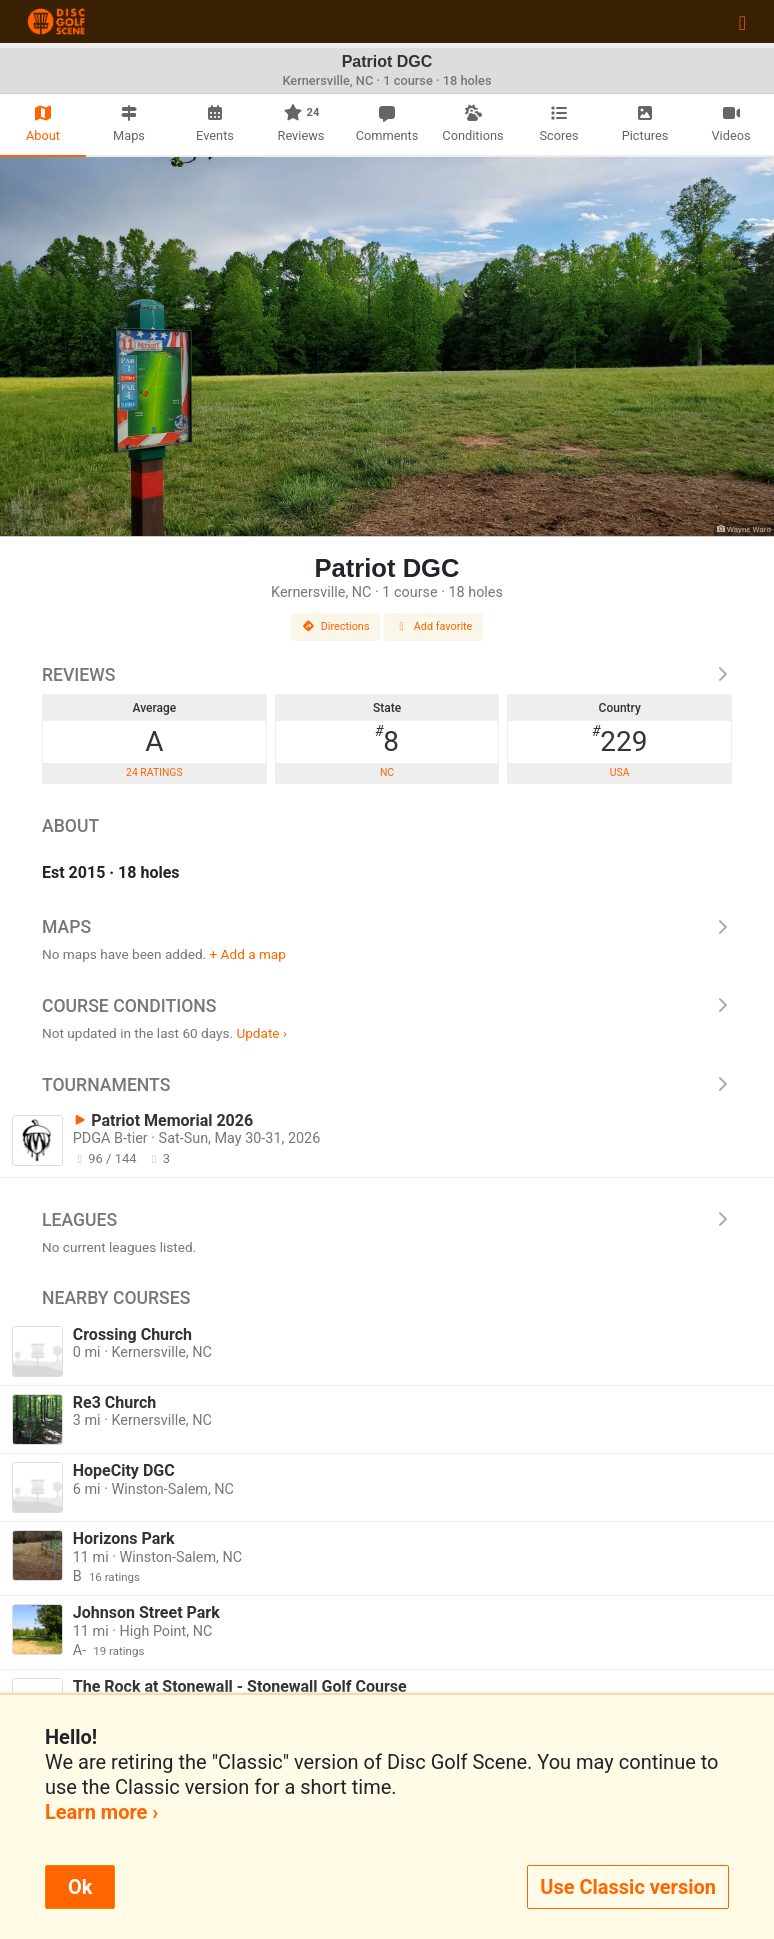  What do you see at coordinates (387, 1006) in the screenshot?
I see `Course Conditions` at bounding box center [387, 1006].